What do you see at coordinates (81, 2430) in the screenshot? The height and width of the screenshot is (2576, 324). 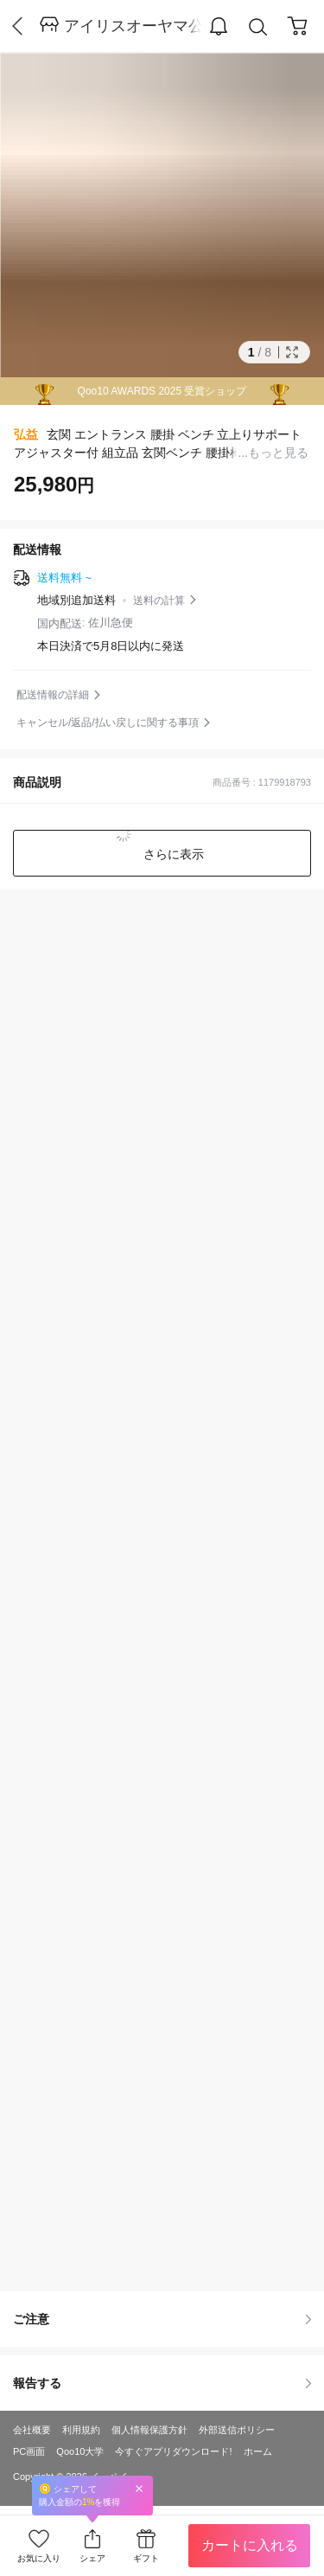 I see `利用規約` at bounding box center [81, 2430].